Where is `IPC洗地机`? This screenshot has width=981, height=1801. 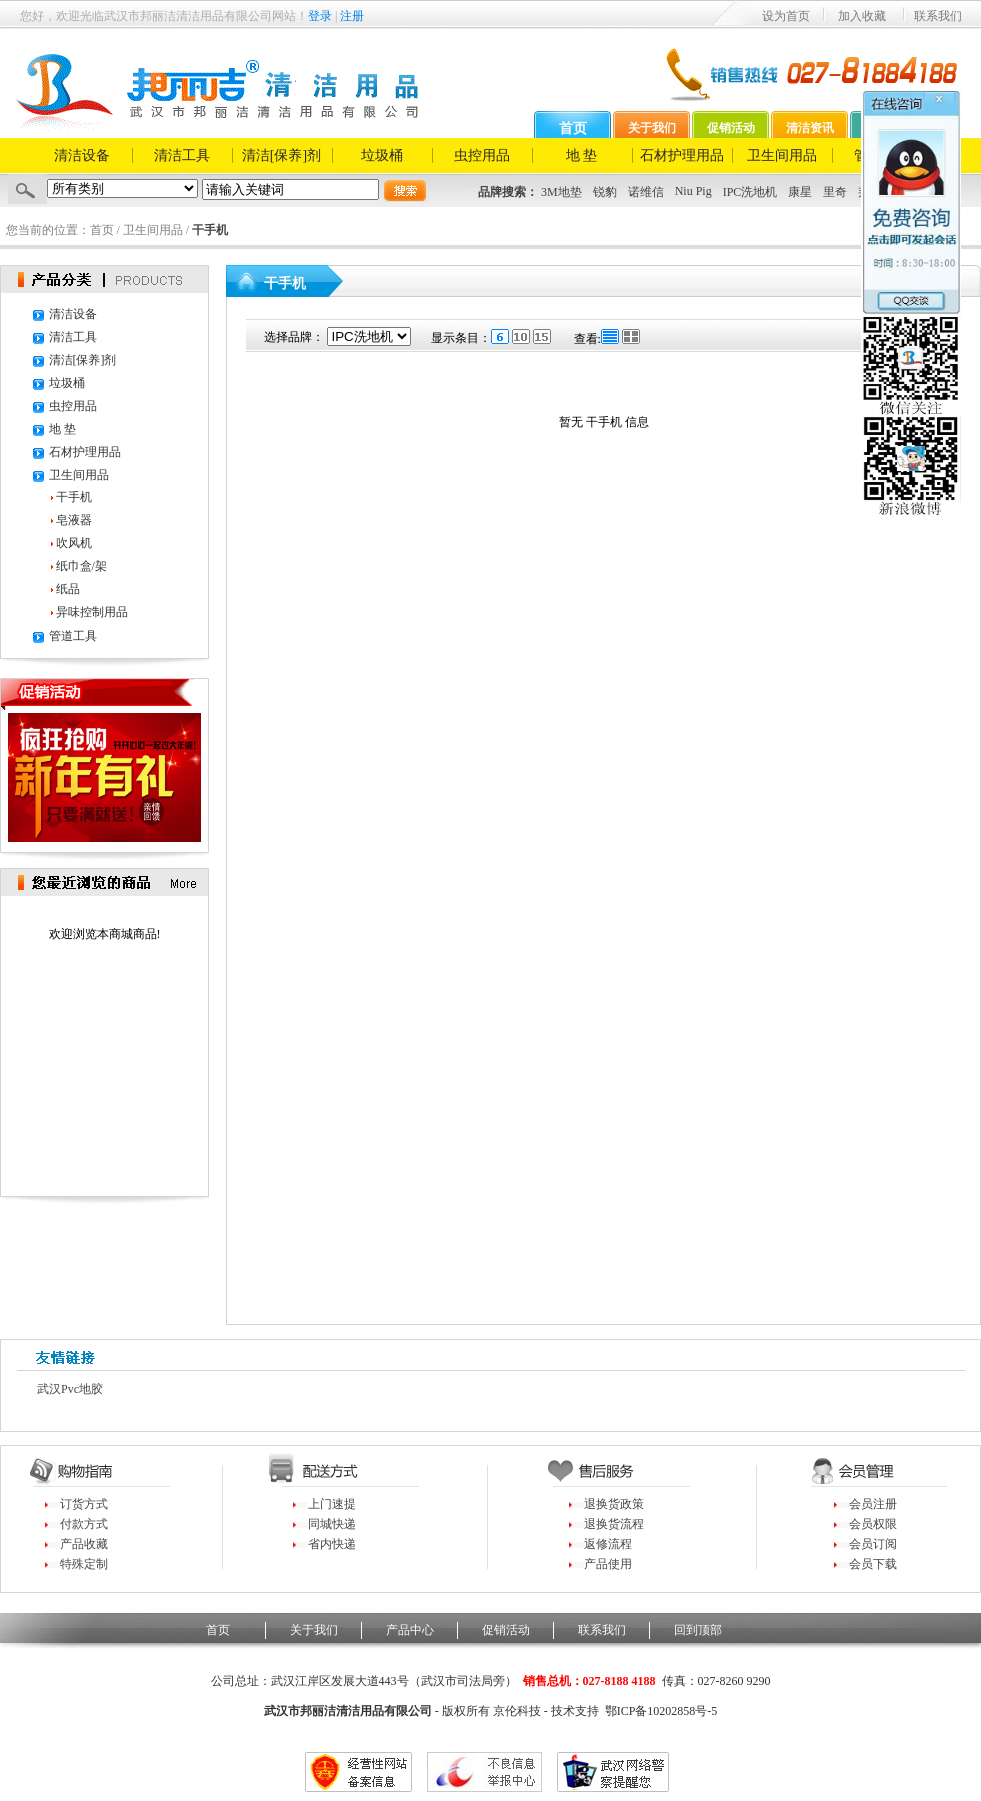 IPC洗地机 is located at coordinates (750, 192).